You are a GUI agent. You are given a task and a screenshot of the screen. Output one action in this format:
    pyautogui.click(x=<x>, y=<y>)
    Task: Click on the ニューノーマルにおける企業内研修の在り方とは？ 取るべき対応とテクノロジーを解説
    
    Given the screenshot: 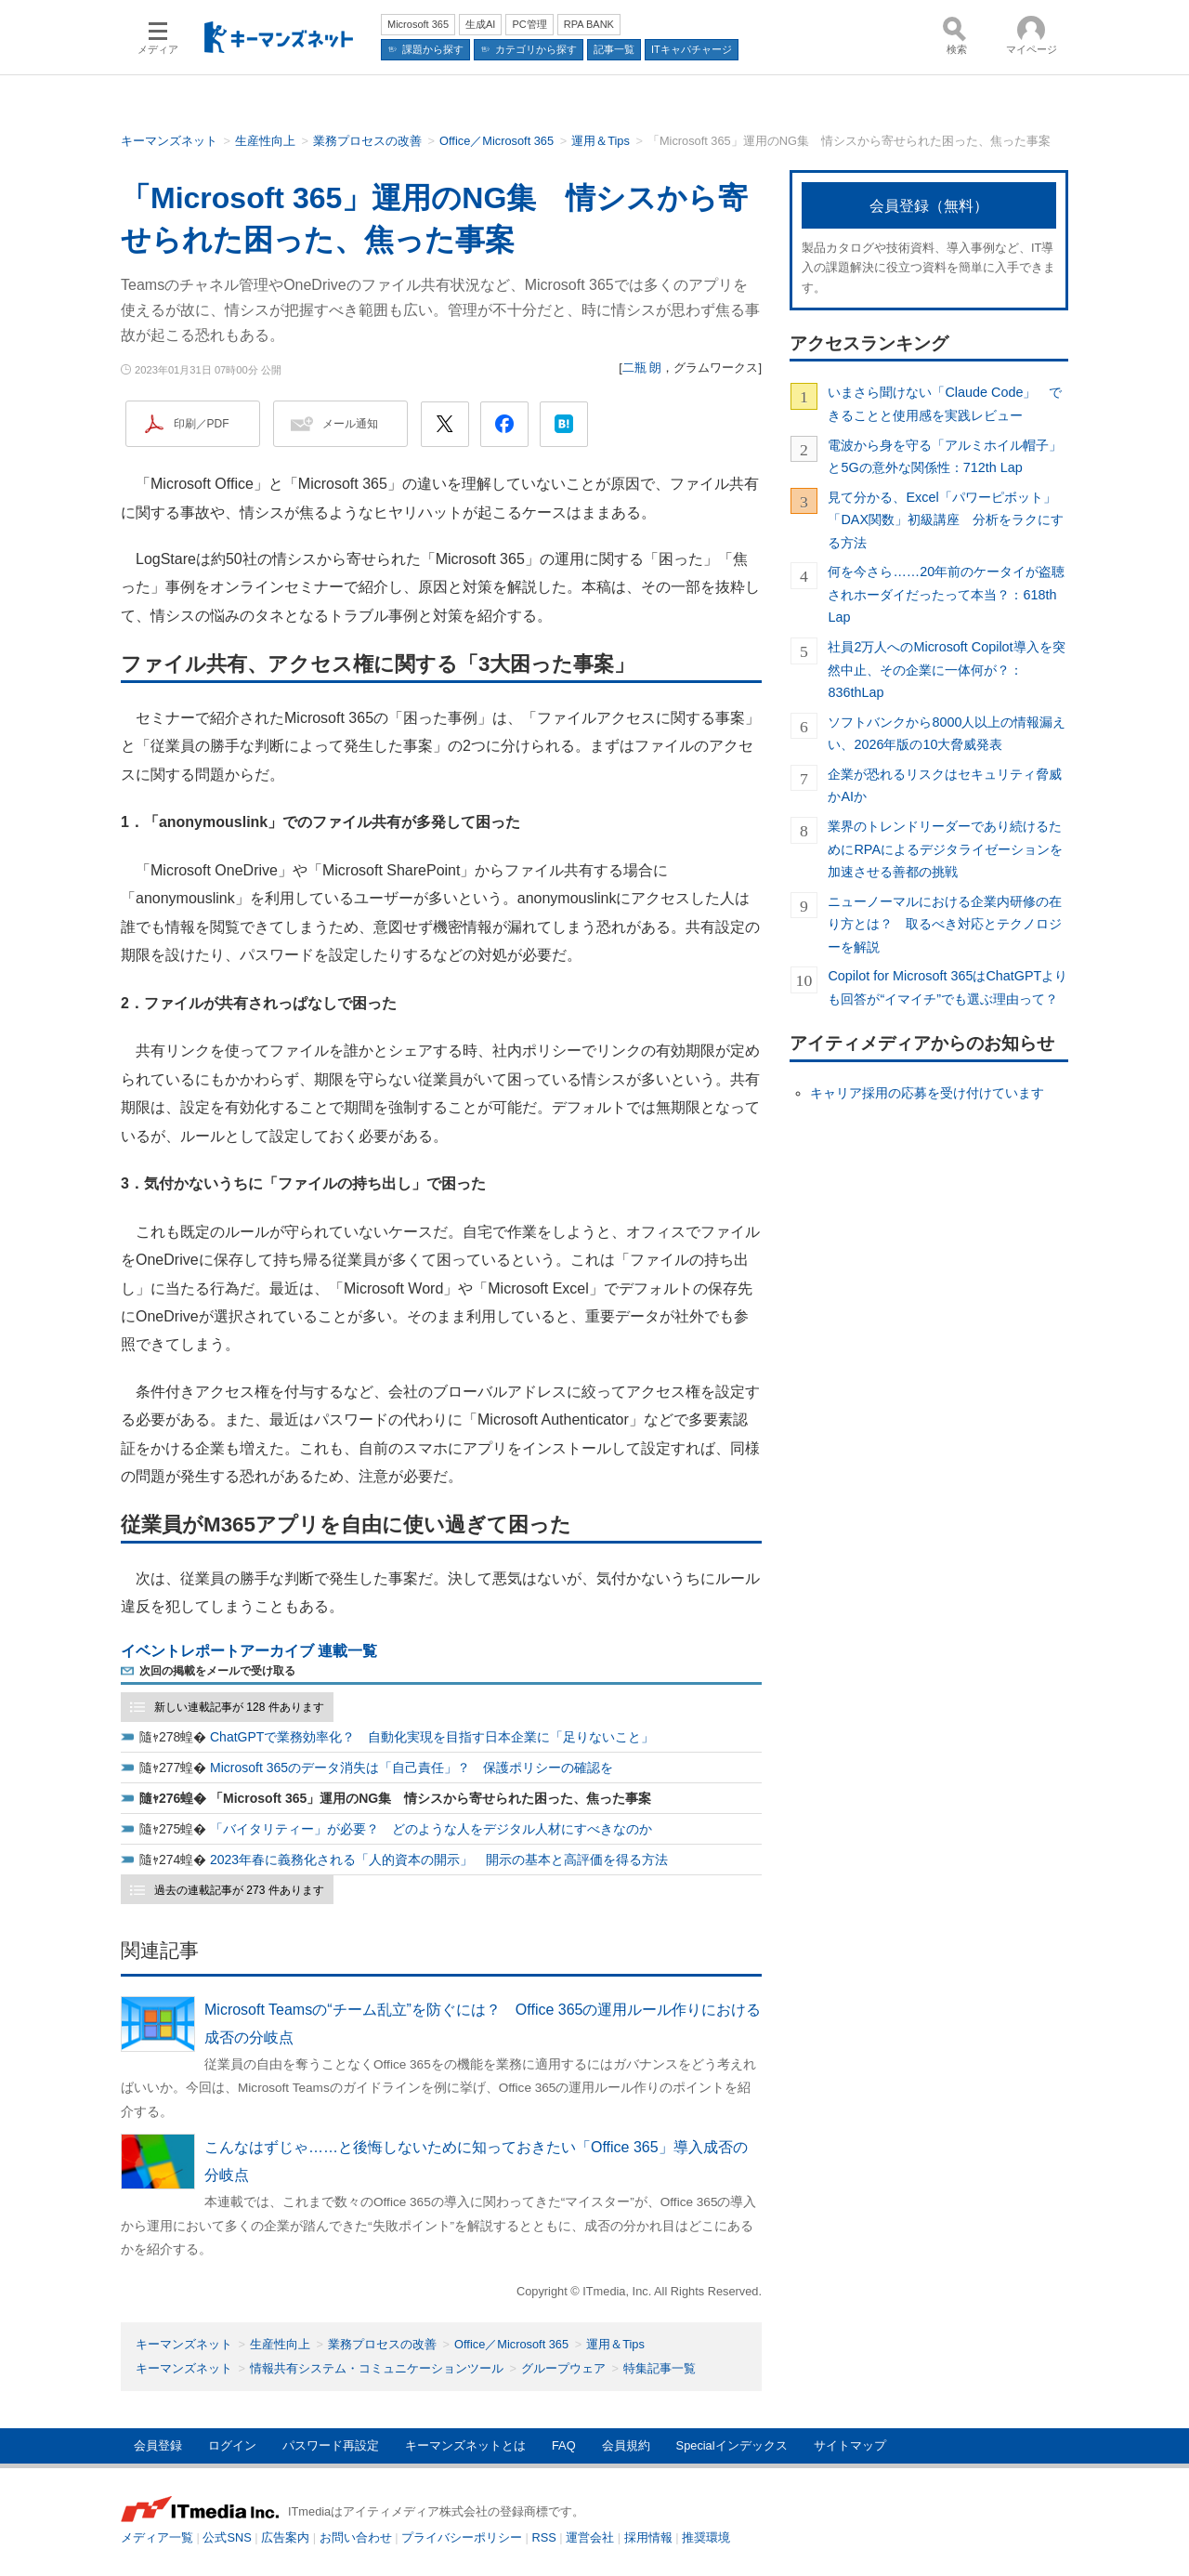 What is the action you would take?
    pyautogui.click(x=945, y=924)
    